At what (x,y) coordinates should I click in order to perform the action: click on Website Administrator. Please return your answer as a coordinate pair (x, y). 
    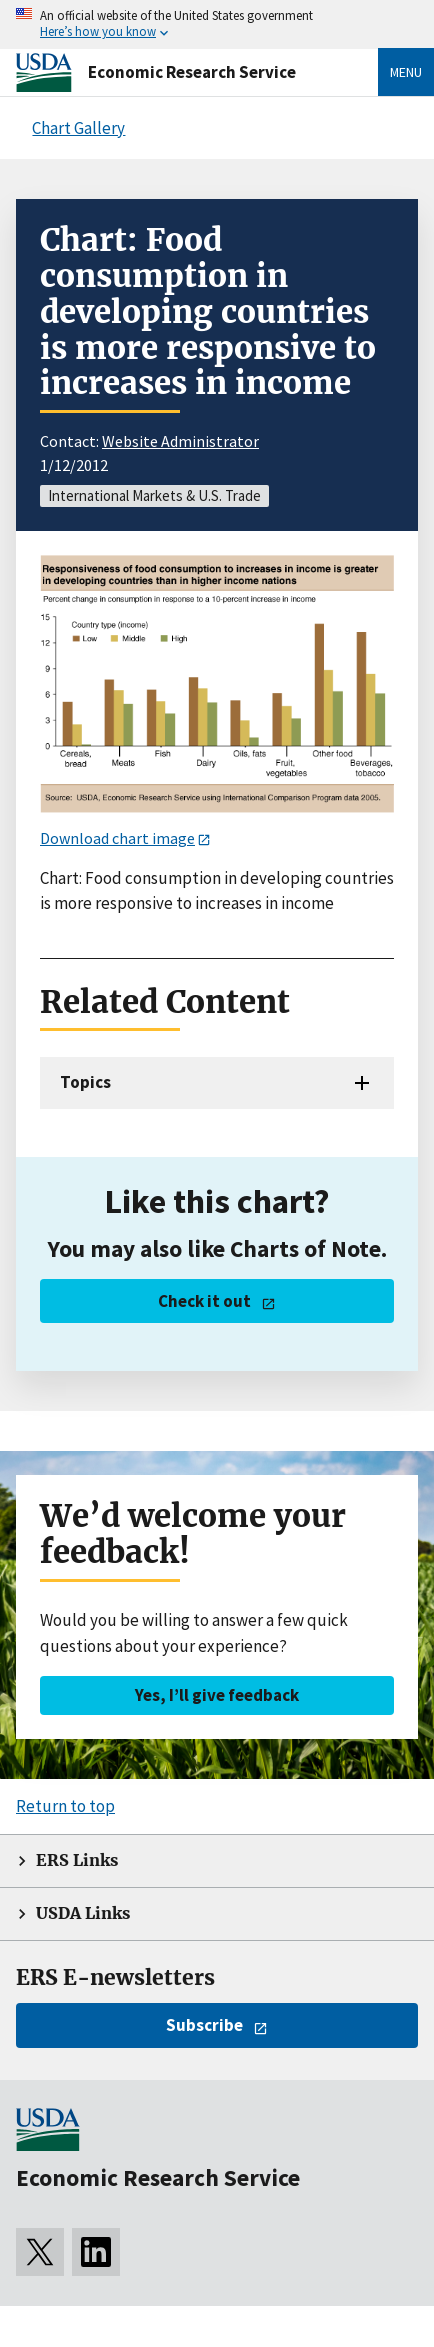
    Looking at the image, I should click on (180, 441).